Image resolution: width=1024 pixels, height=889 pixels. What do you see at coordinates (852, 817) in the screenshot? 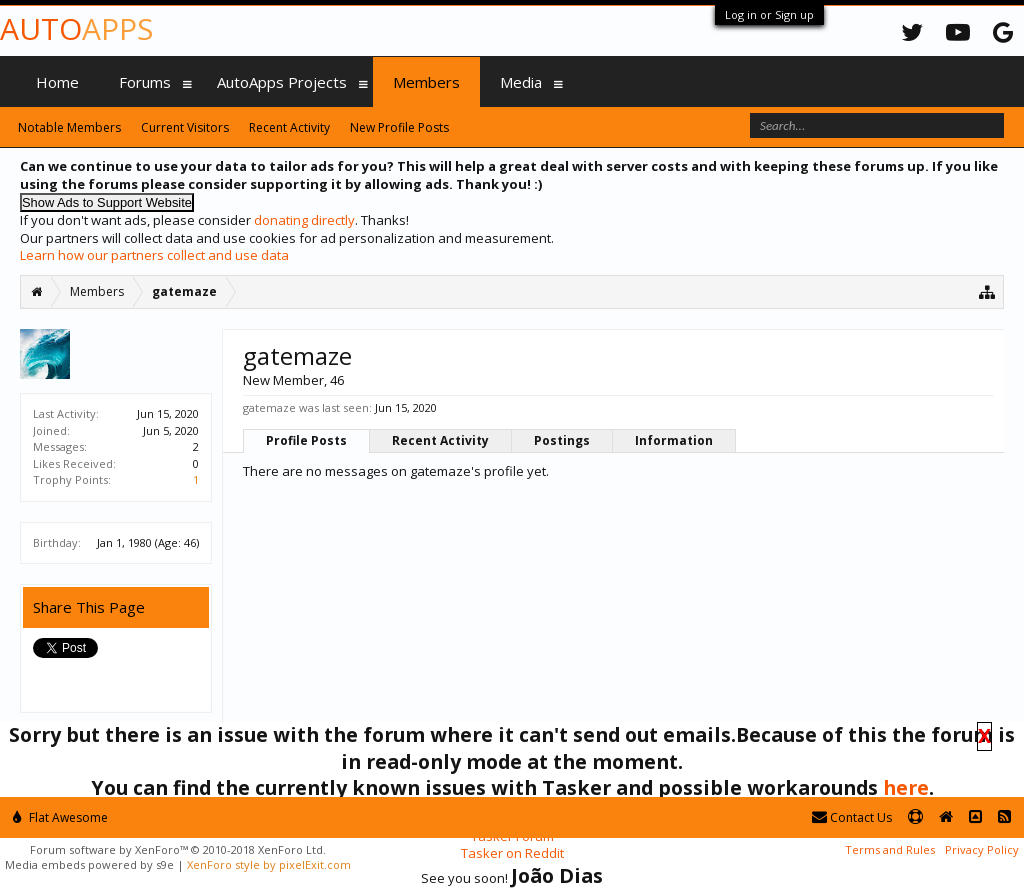
I see `Contact Us` at bounding box center [852, 817].